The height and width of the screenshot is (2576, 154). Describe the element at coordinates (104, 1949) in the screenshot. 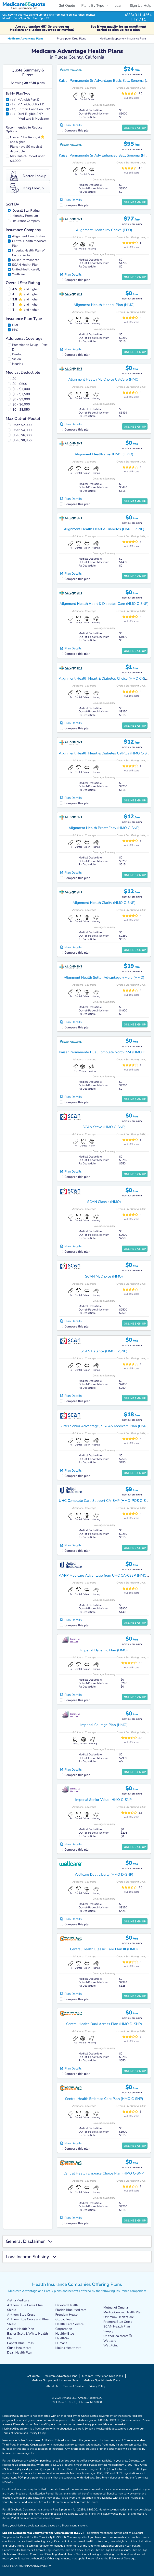

I see `Central Health Classic Care Plan III (HMO)` at that location.